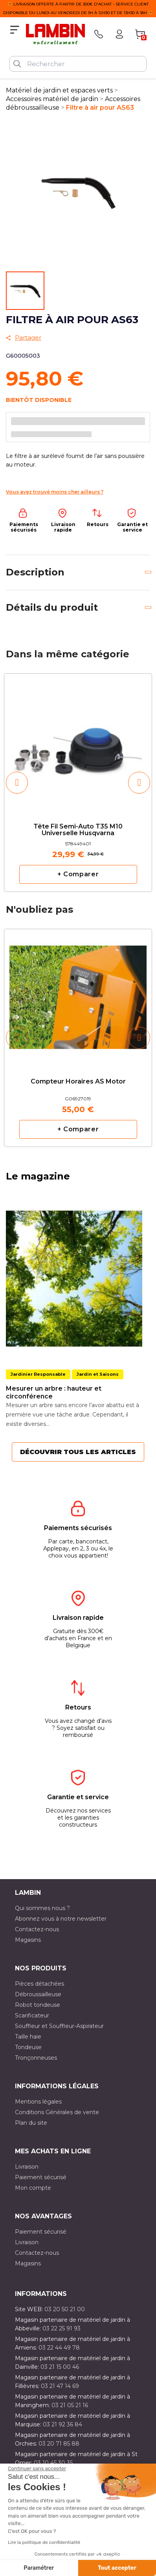 The width and height of the screenshot is (156, 2576). I want to click on 03 20 50 21 00, so click(64, 2309).